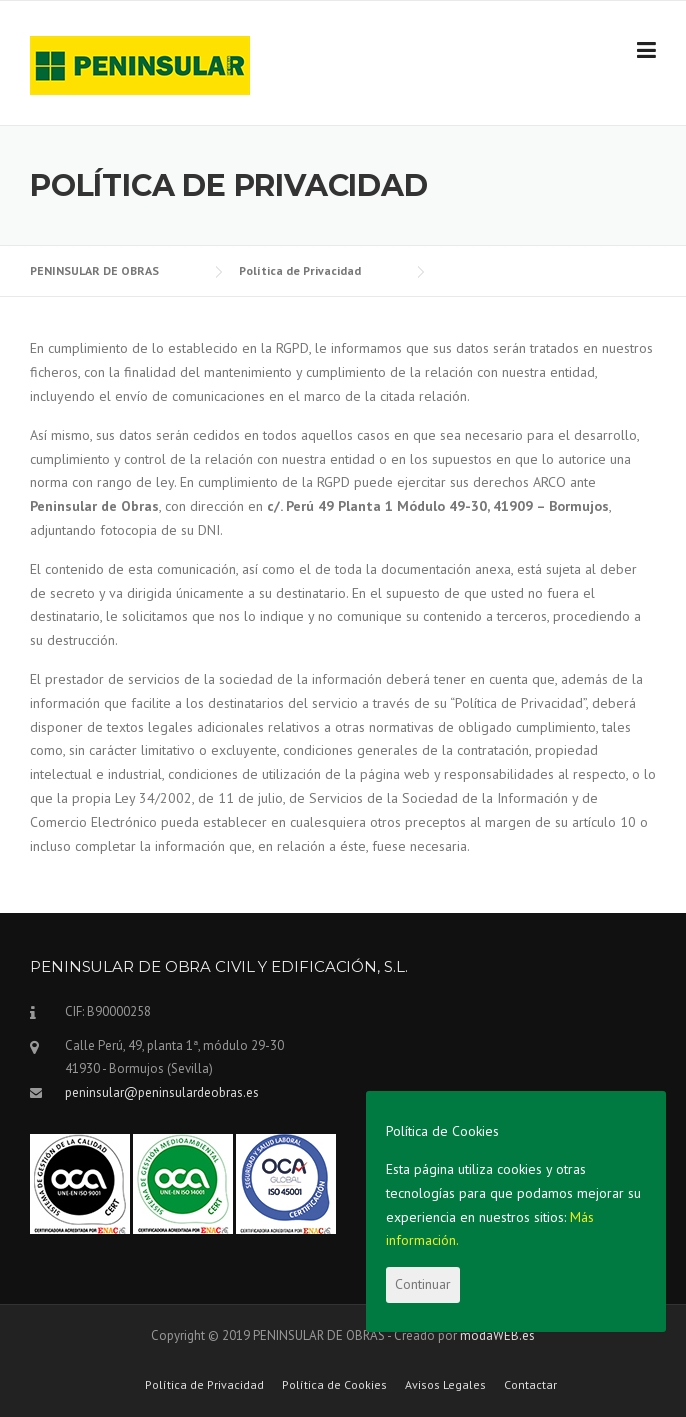 This screenshot has width=686, height=1417. Describe the element at coordinates (204, 1385) in the screenshot. I see `Política de Privacidad` at that location.